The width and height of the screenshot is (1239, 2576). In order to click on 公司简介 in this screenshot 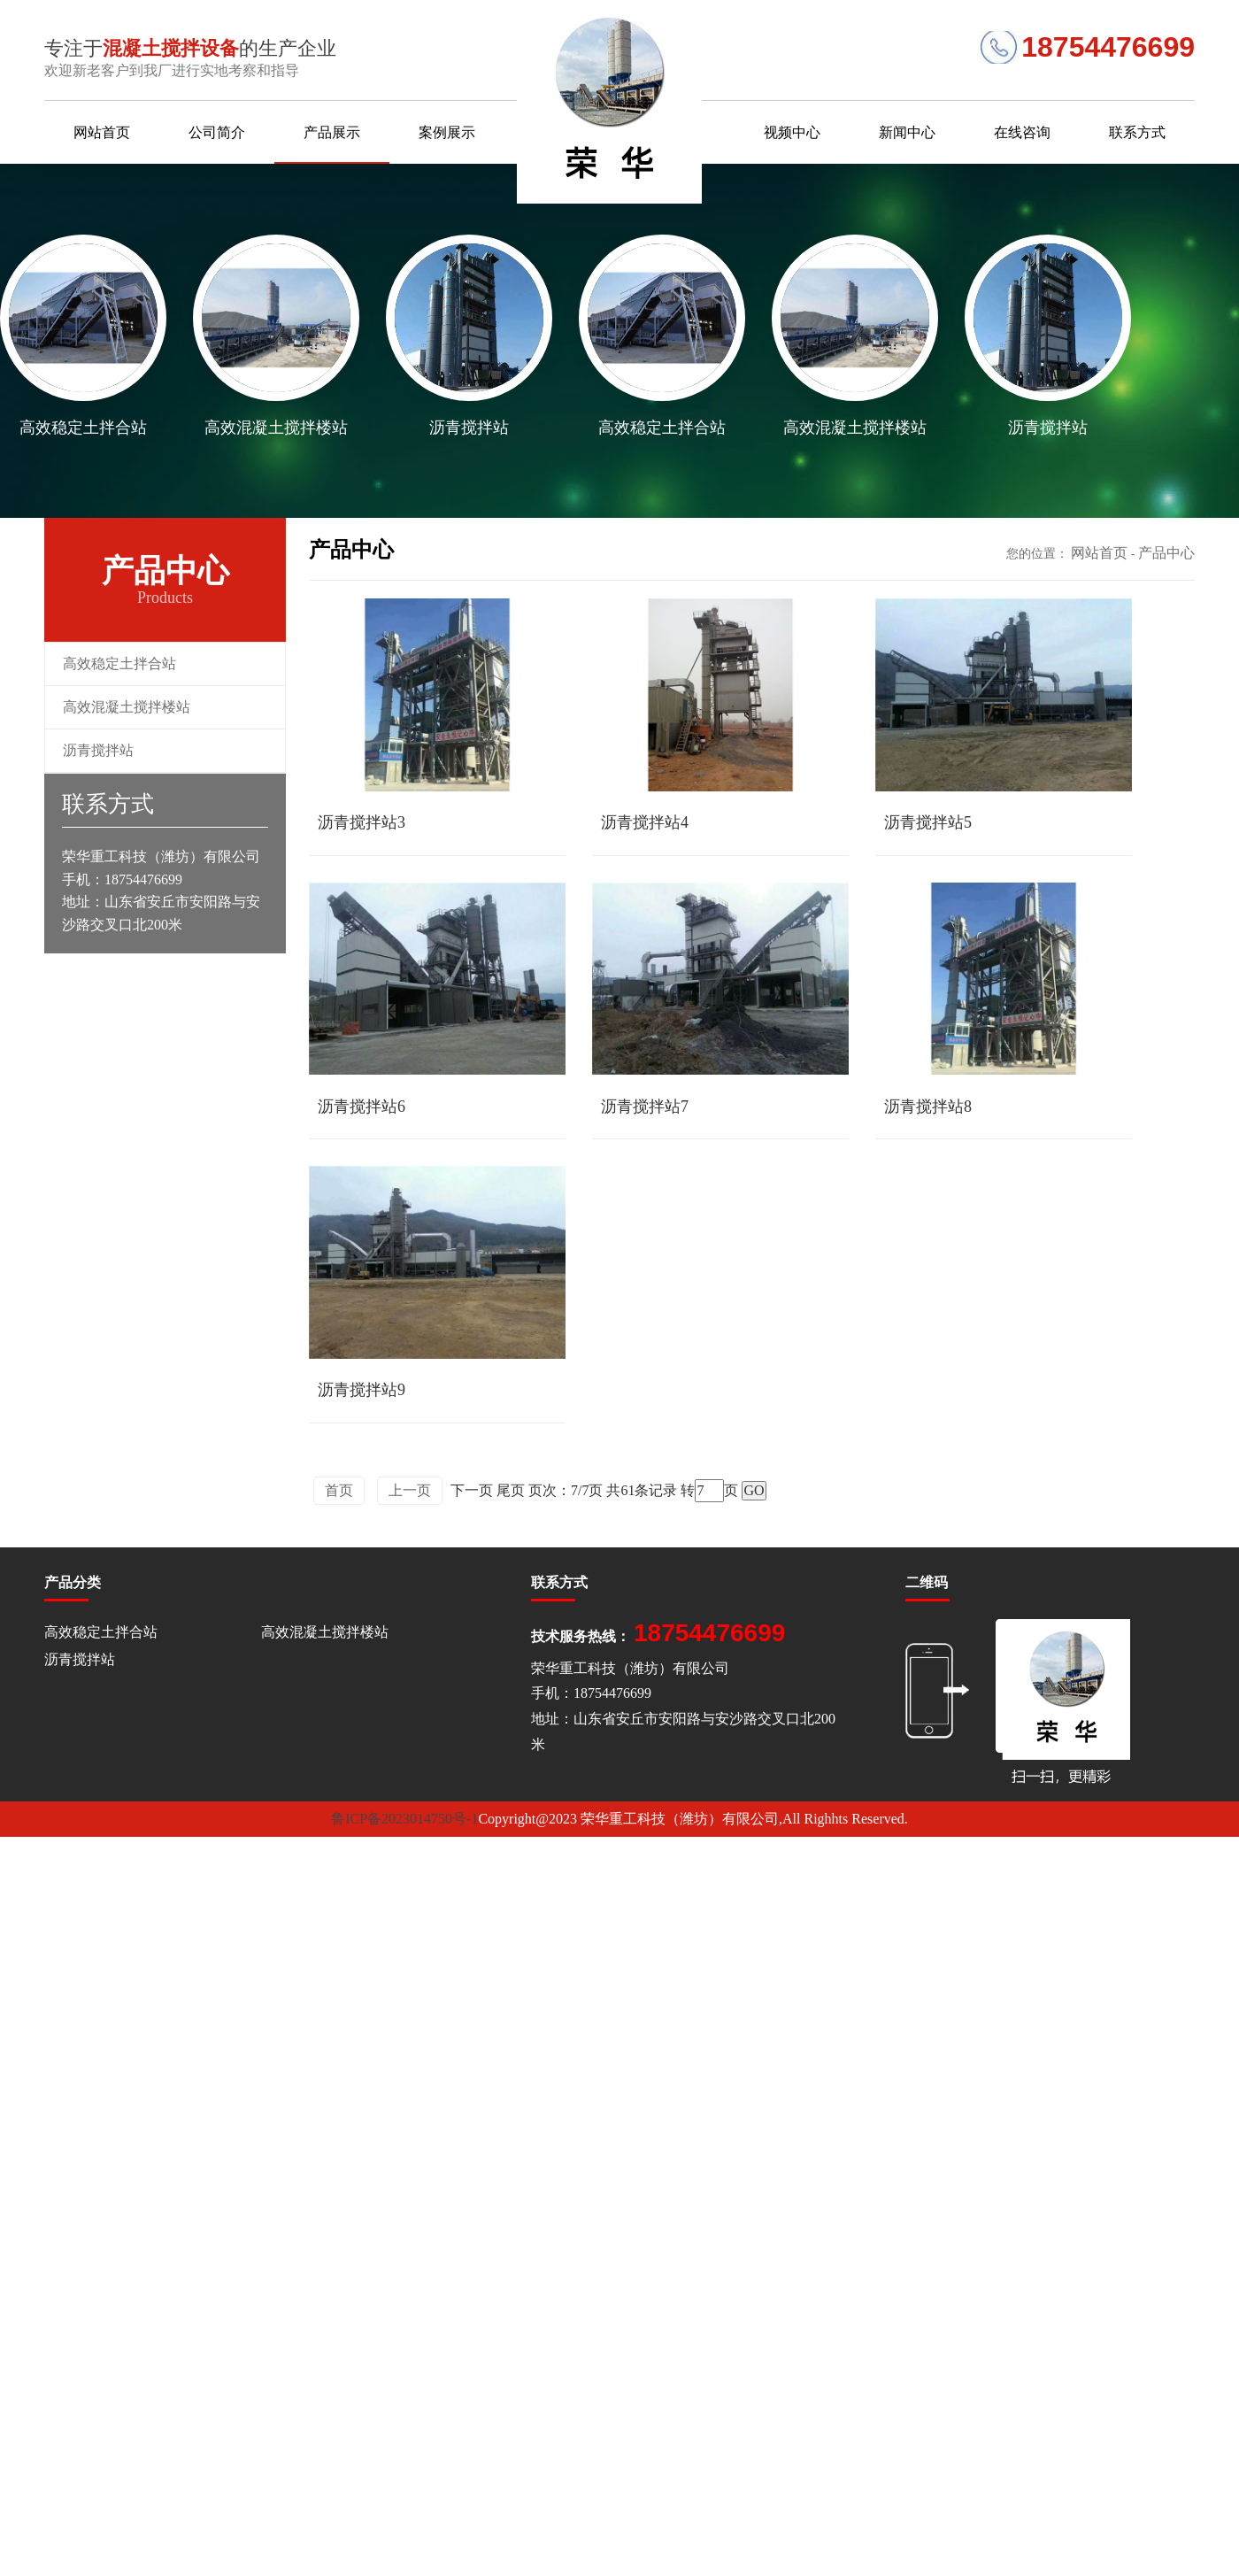, I will do `click(217, 132)`.